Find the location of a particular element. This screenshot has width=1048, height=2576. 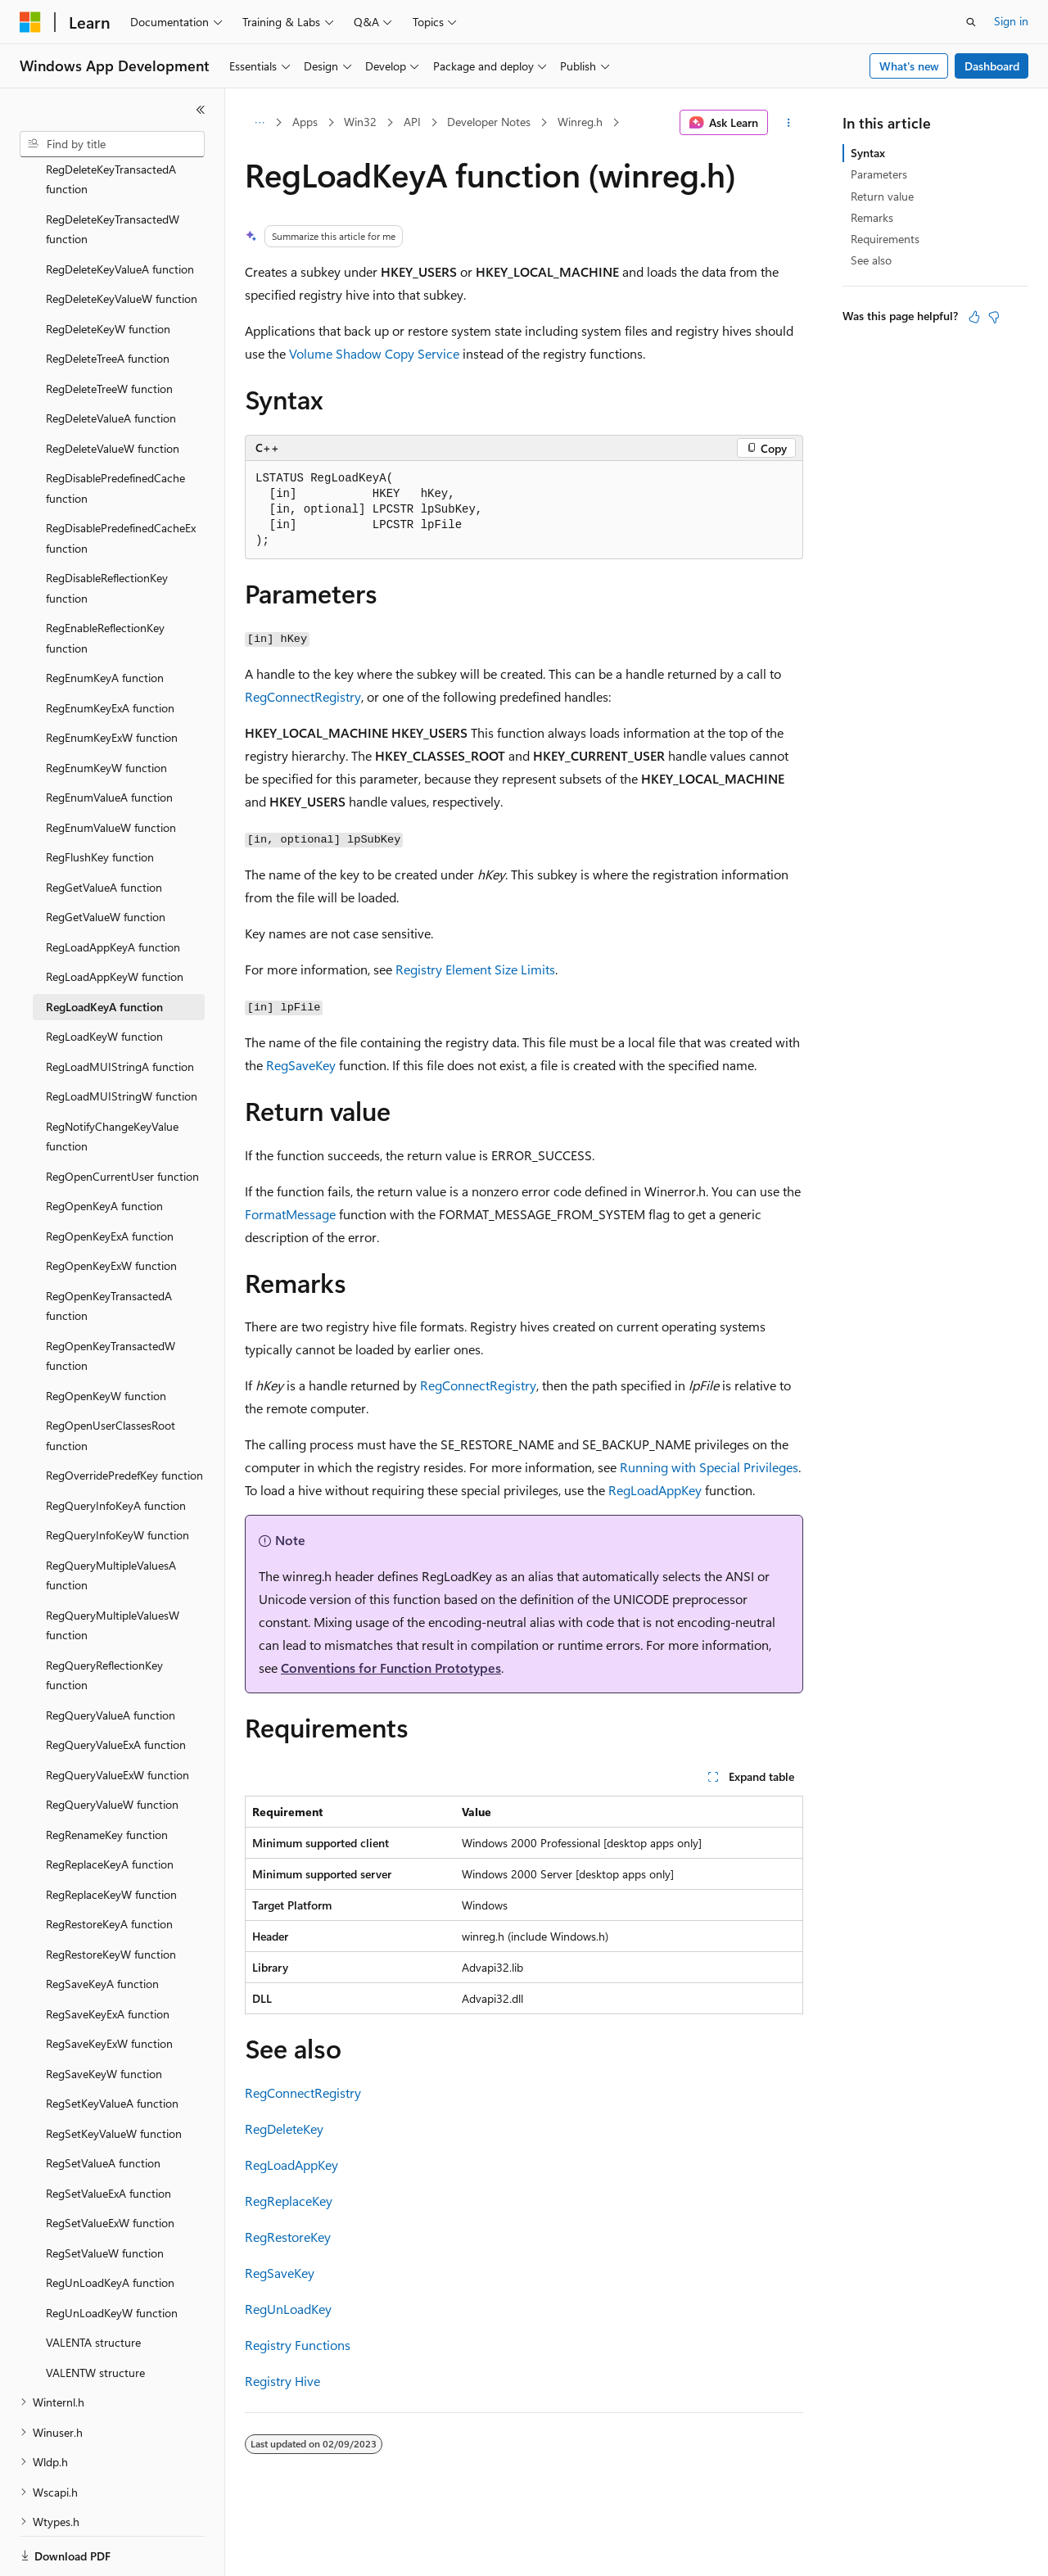

RegSaveKeyExW function [treeitem] is located at coordinates (109, 1987).